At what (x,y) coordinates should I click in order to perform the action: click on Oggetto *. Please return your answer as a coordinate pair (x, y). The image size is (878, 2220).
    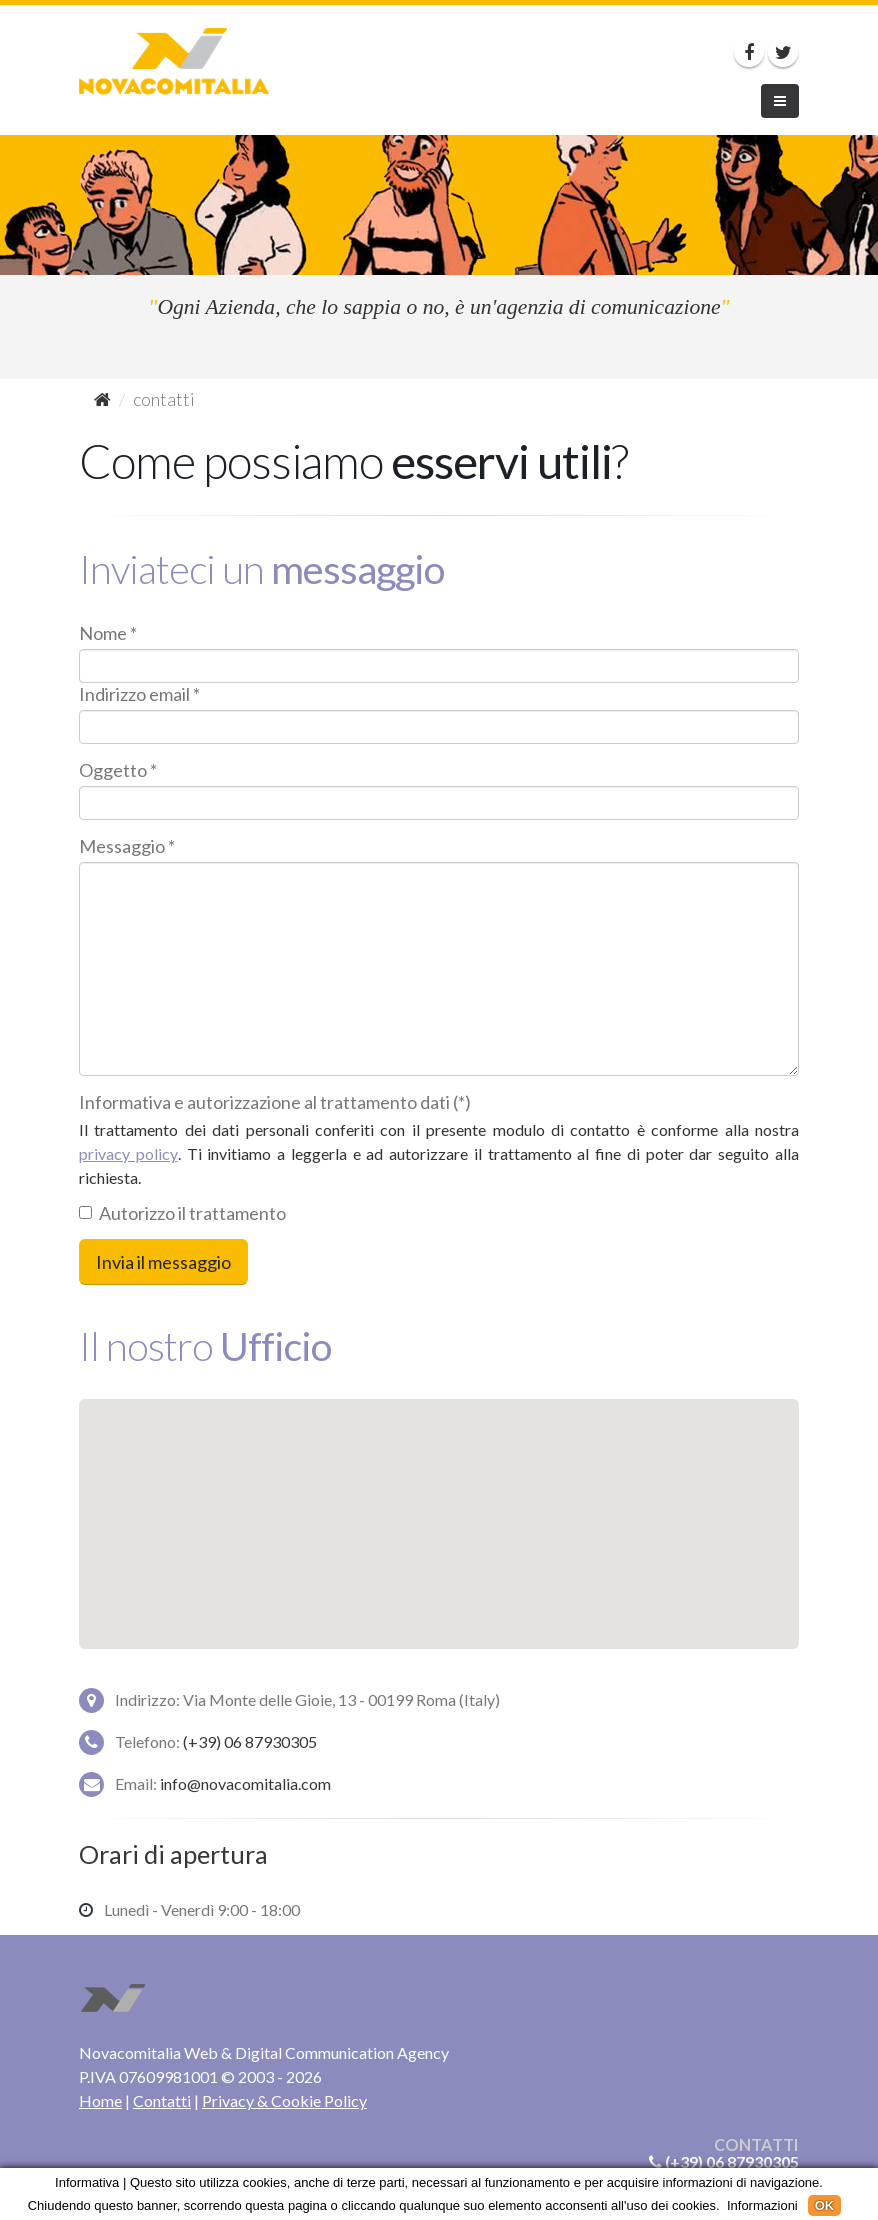
    Looking at the image, I should click on (118, 770).